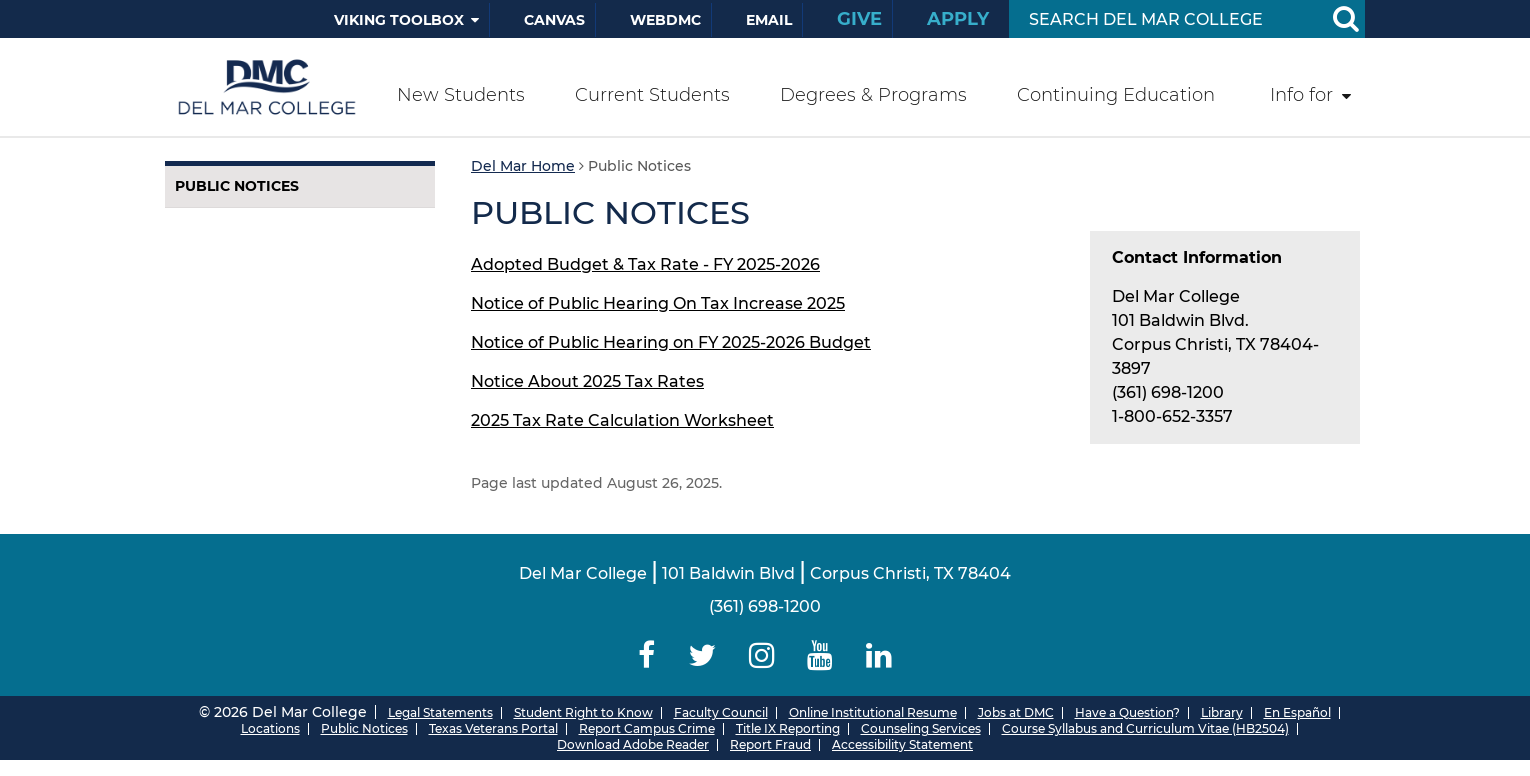  Describe the element at coordinates (270, 728) in the screenshot. I see `Locations [Del Mar College Locations]` at that location.